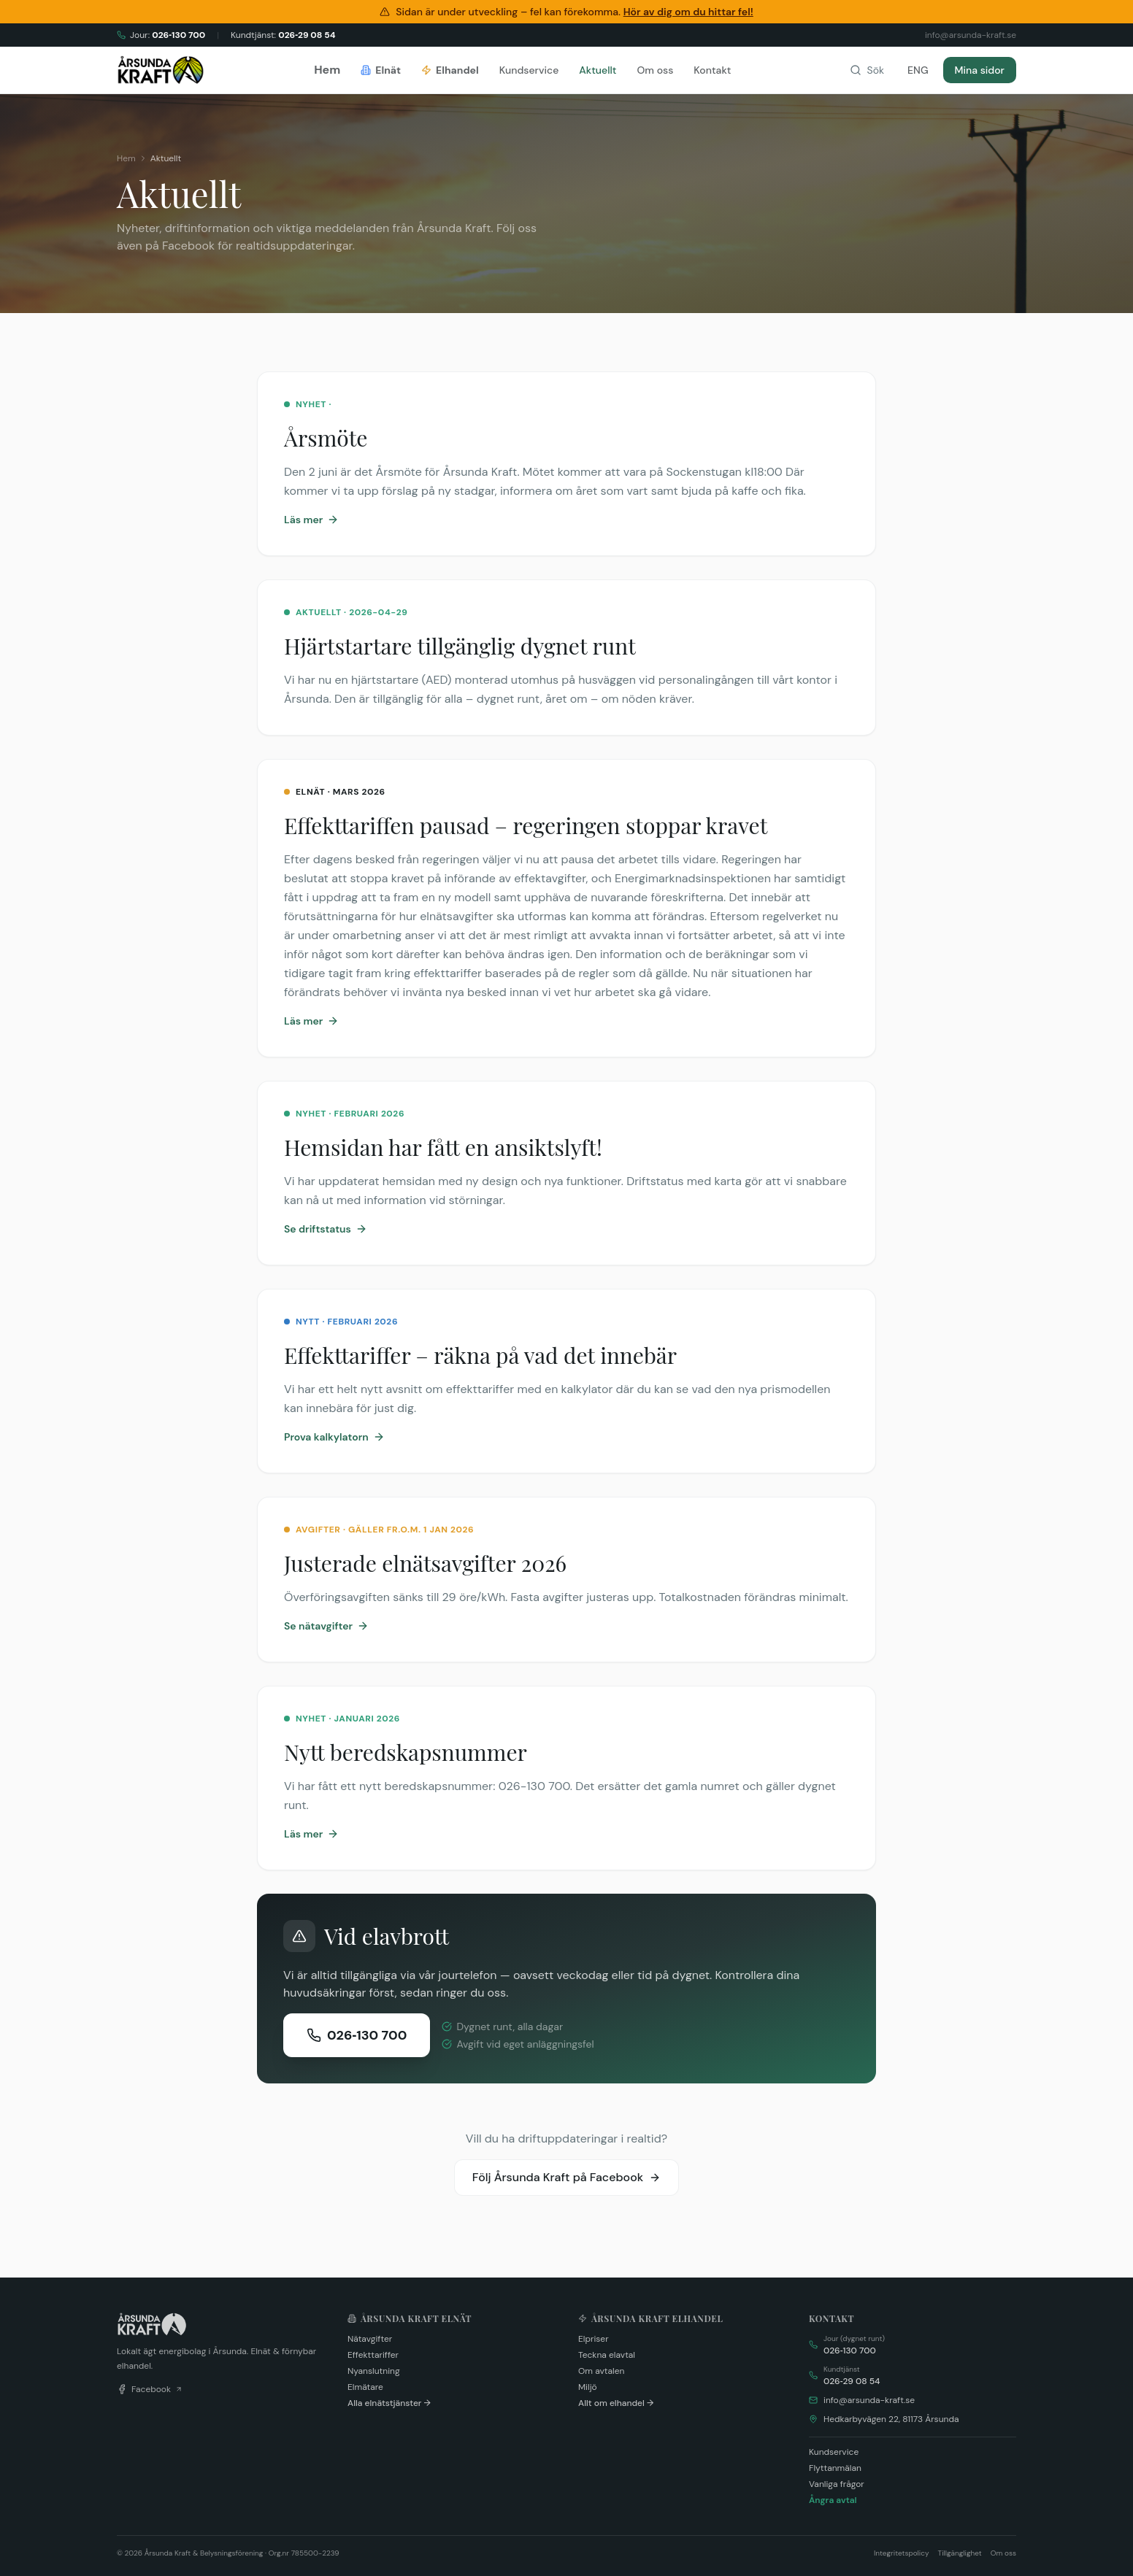 The height and width of the screenshot is (2576, 1133). I want to click on [Sök på webbplatsen], so click(867, 70).